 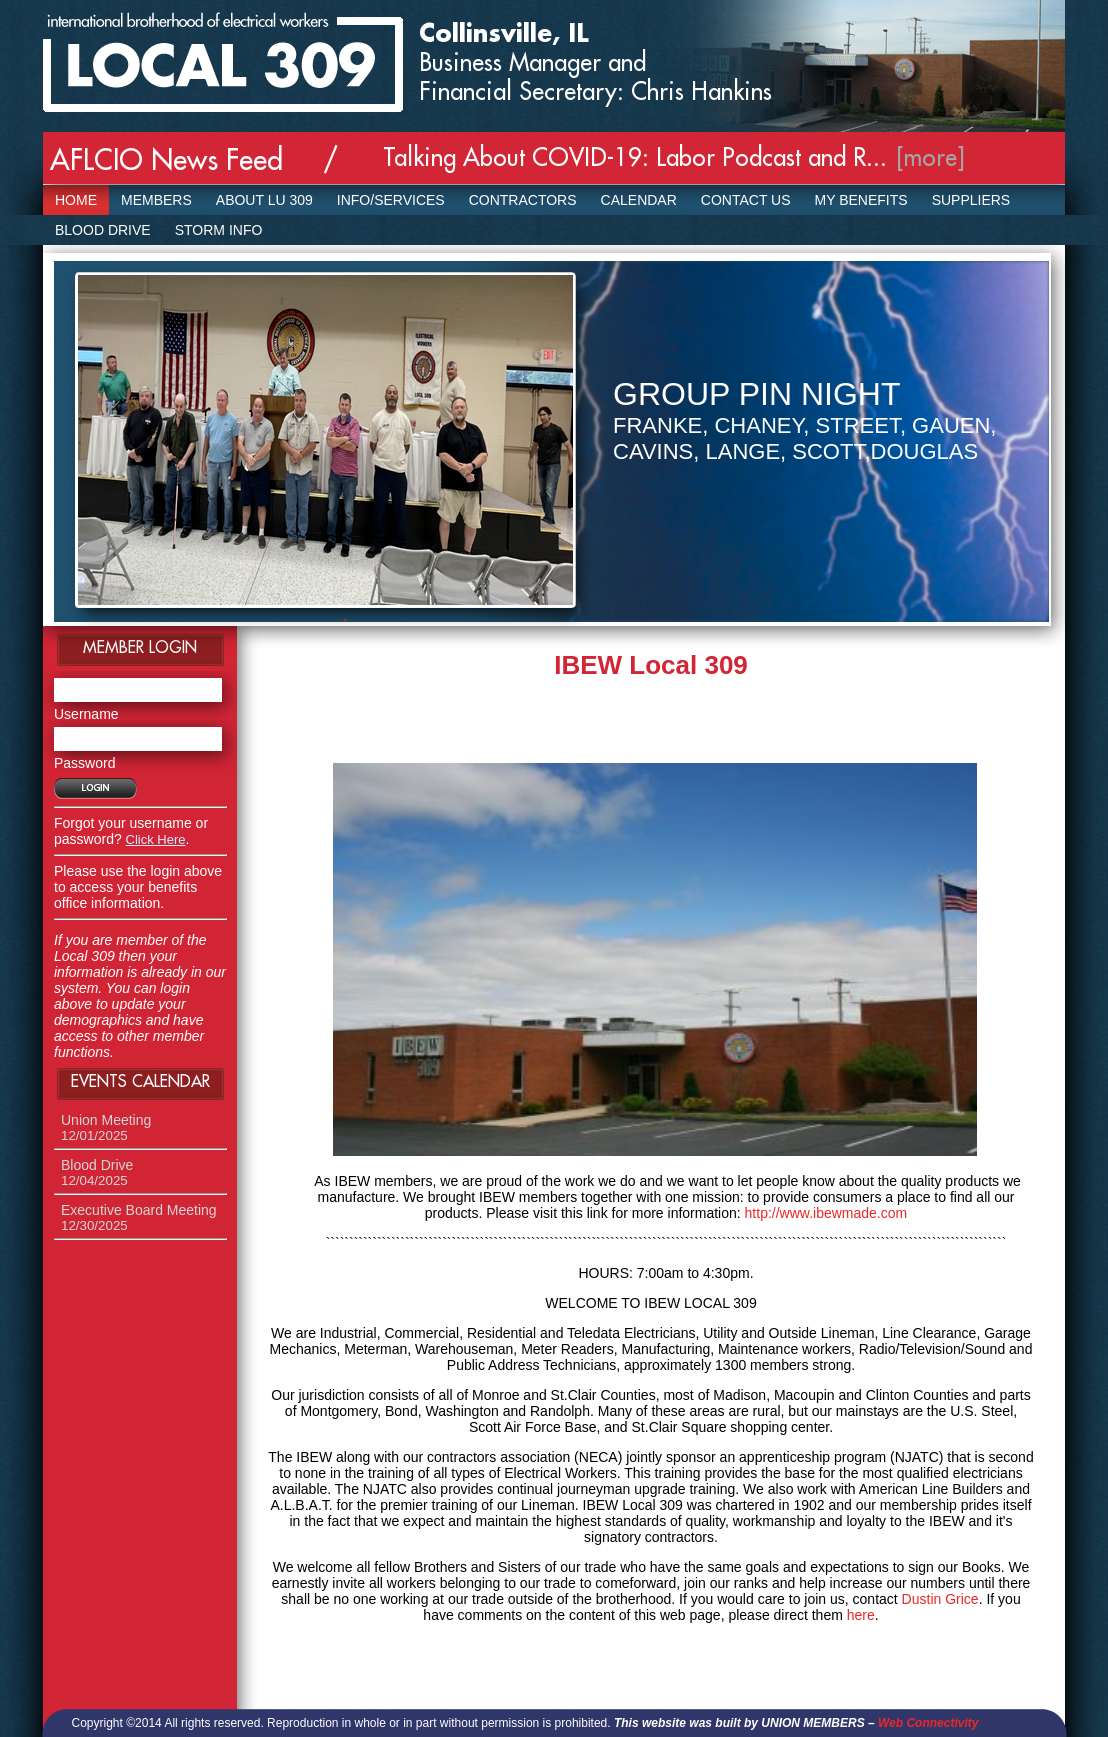 I want to click on My Benefits, so click(x=861, y=200).